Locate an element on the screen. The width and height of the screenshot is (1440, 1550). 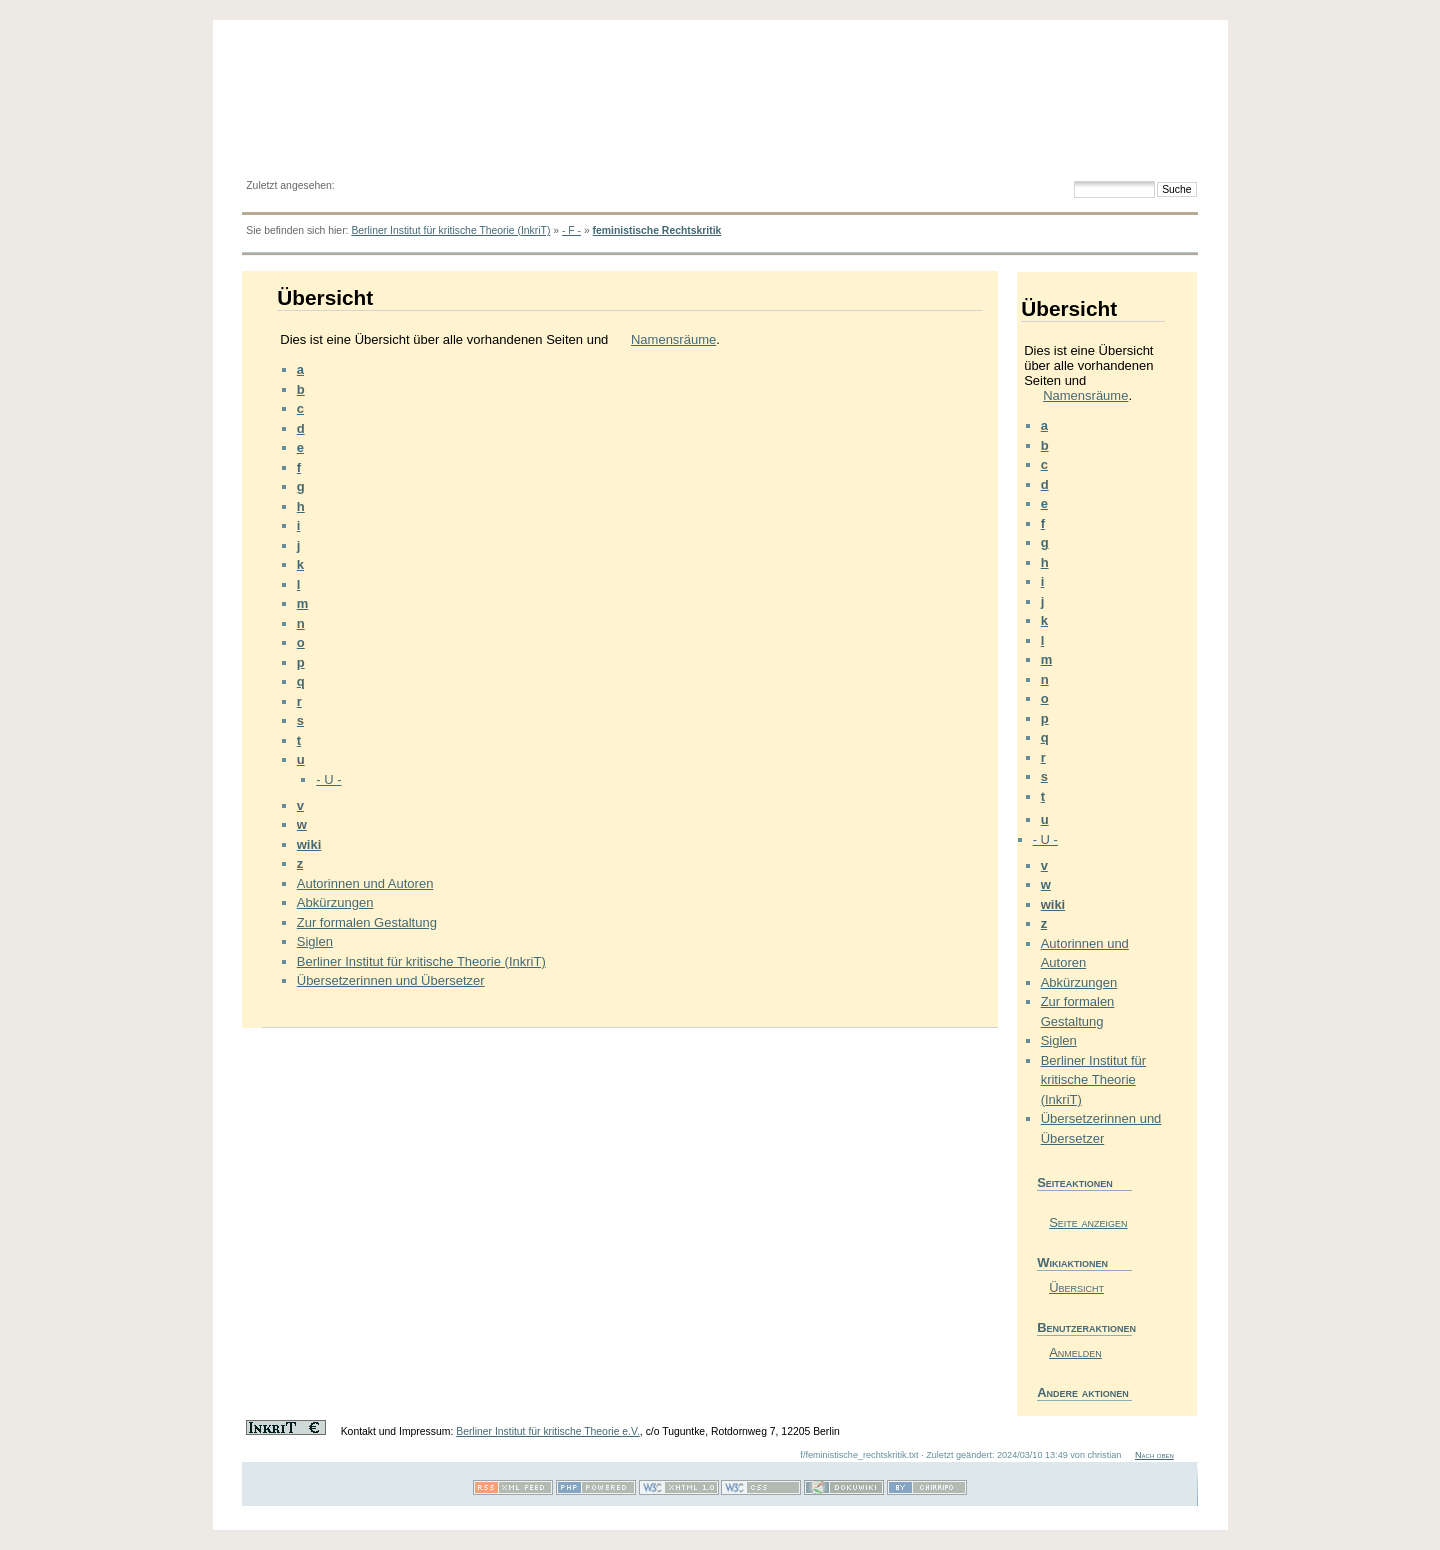
Benutzeraktionen is located at coordinates (1084, 1327).